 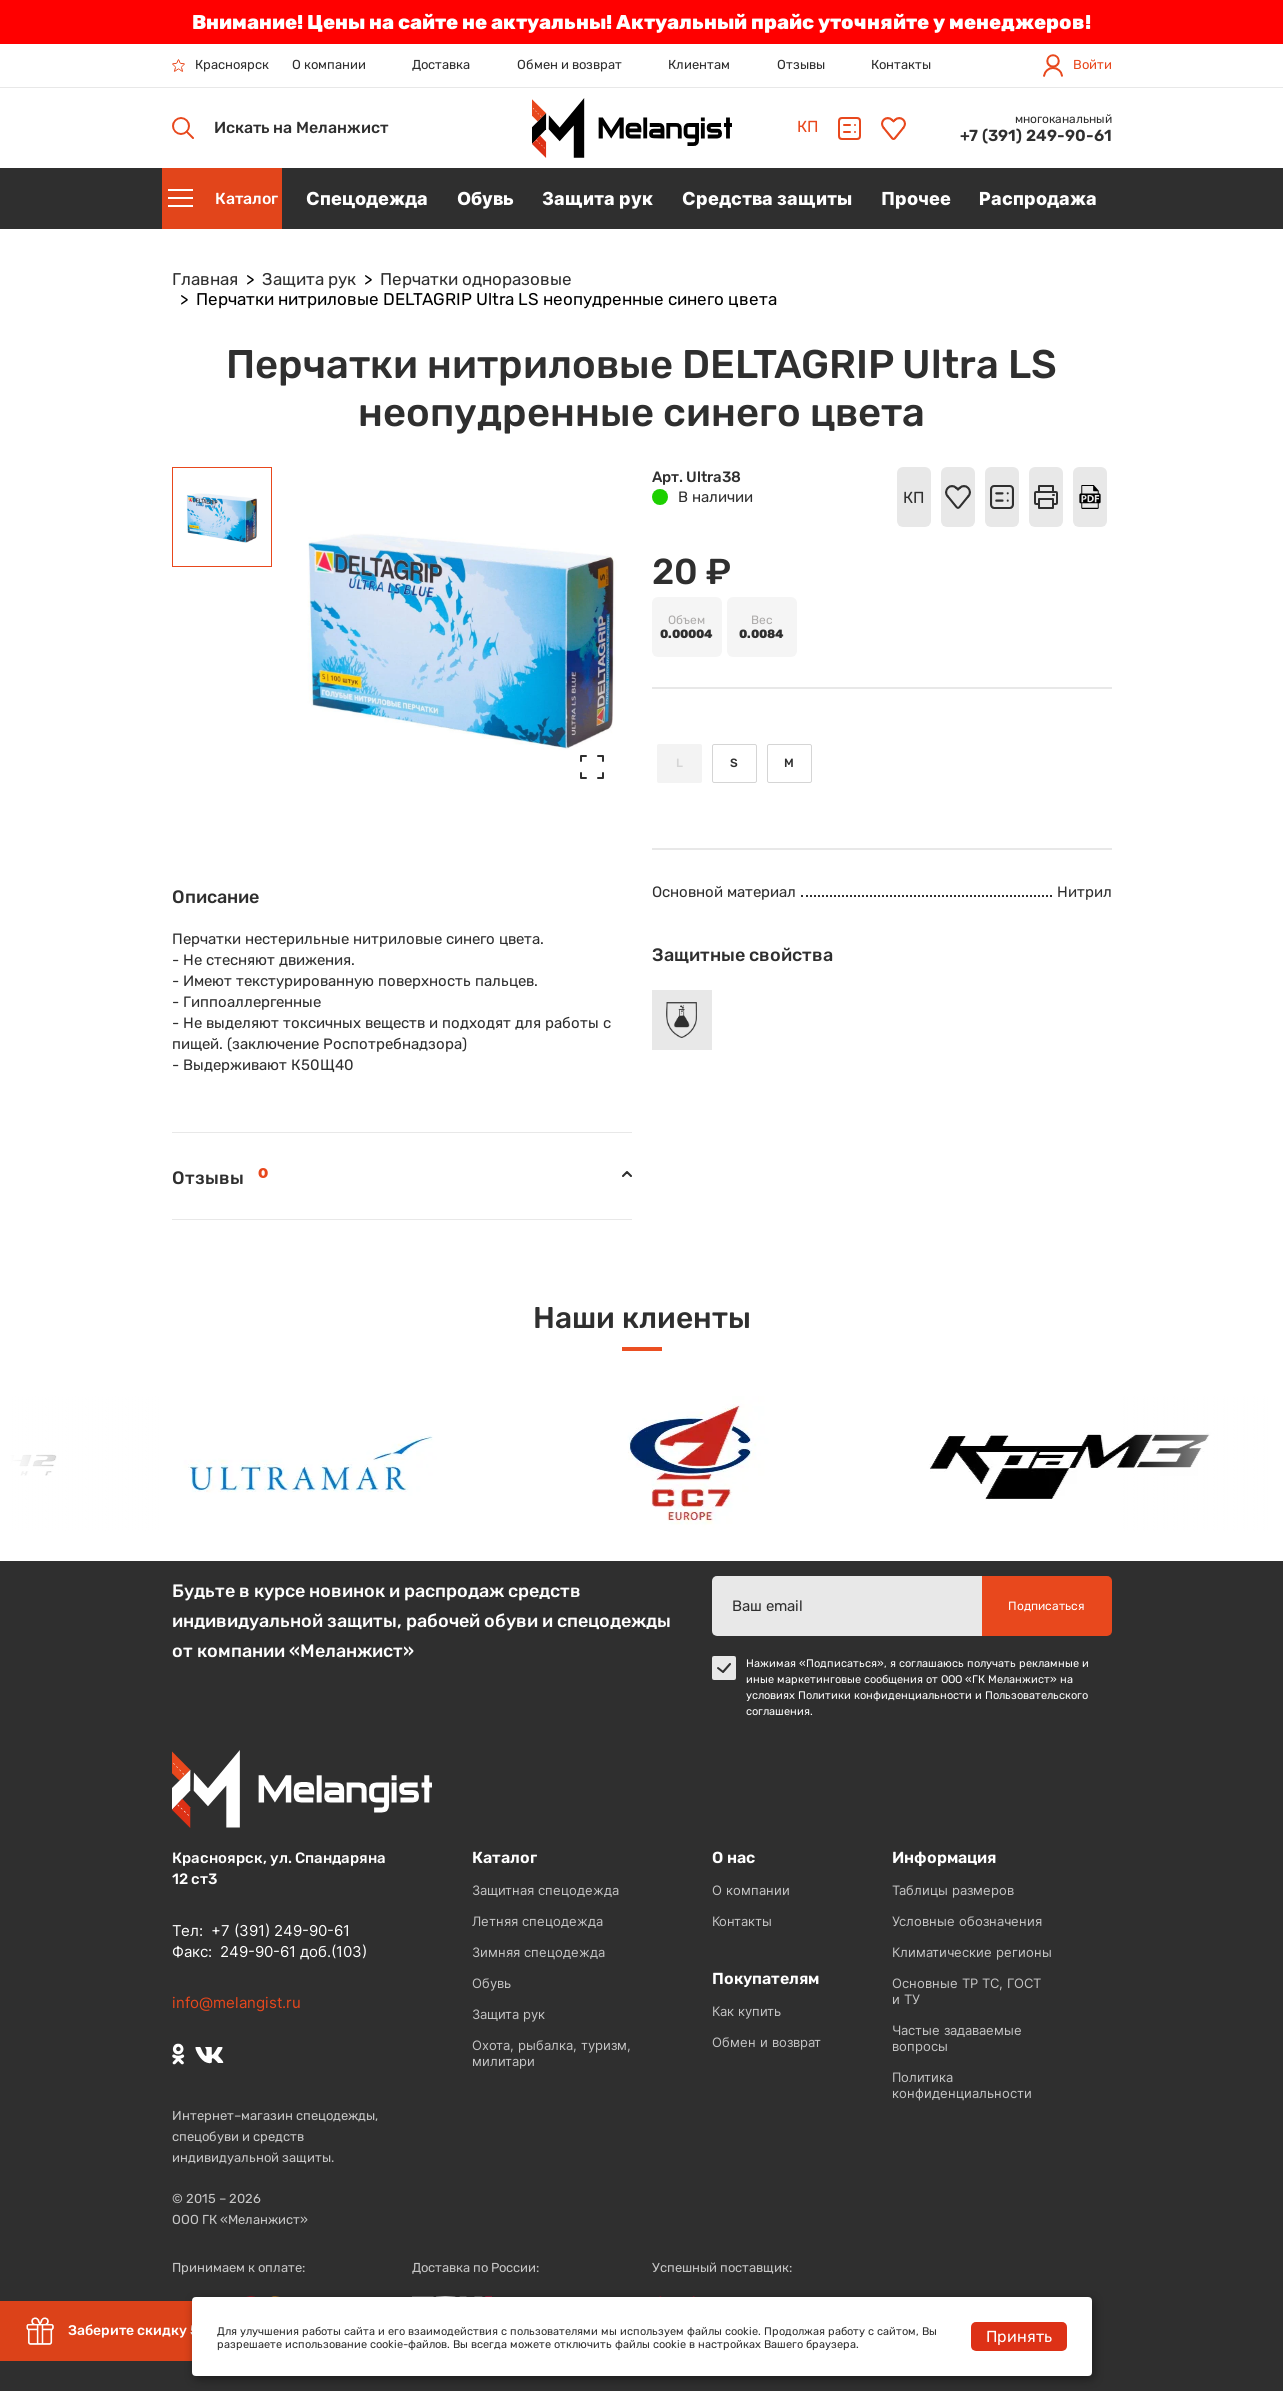 What do you see at coordinates (967, 1921) in the screenshot?
I see `Условные обозначения` at bounding box center [967, 1921].